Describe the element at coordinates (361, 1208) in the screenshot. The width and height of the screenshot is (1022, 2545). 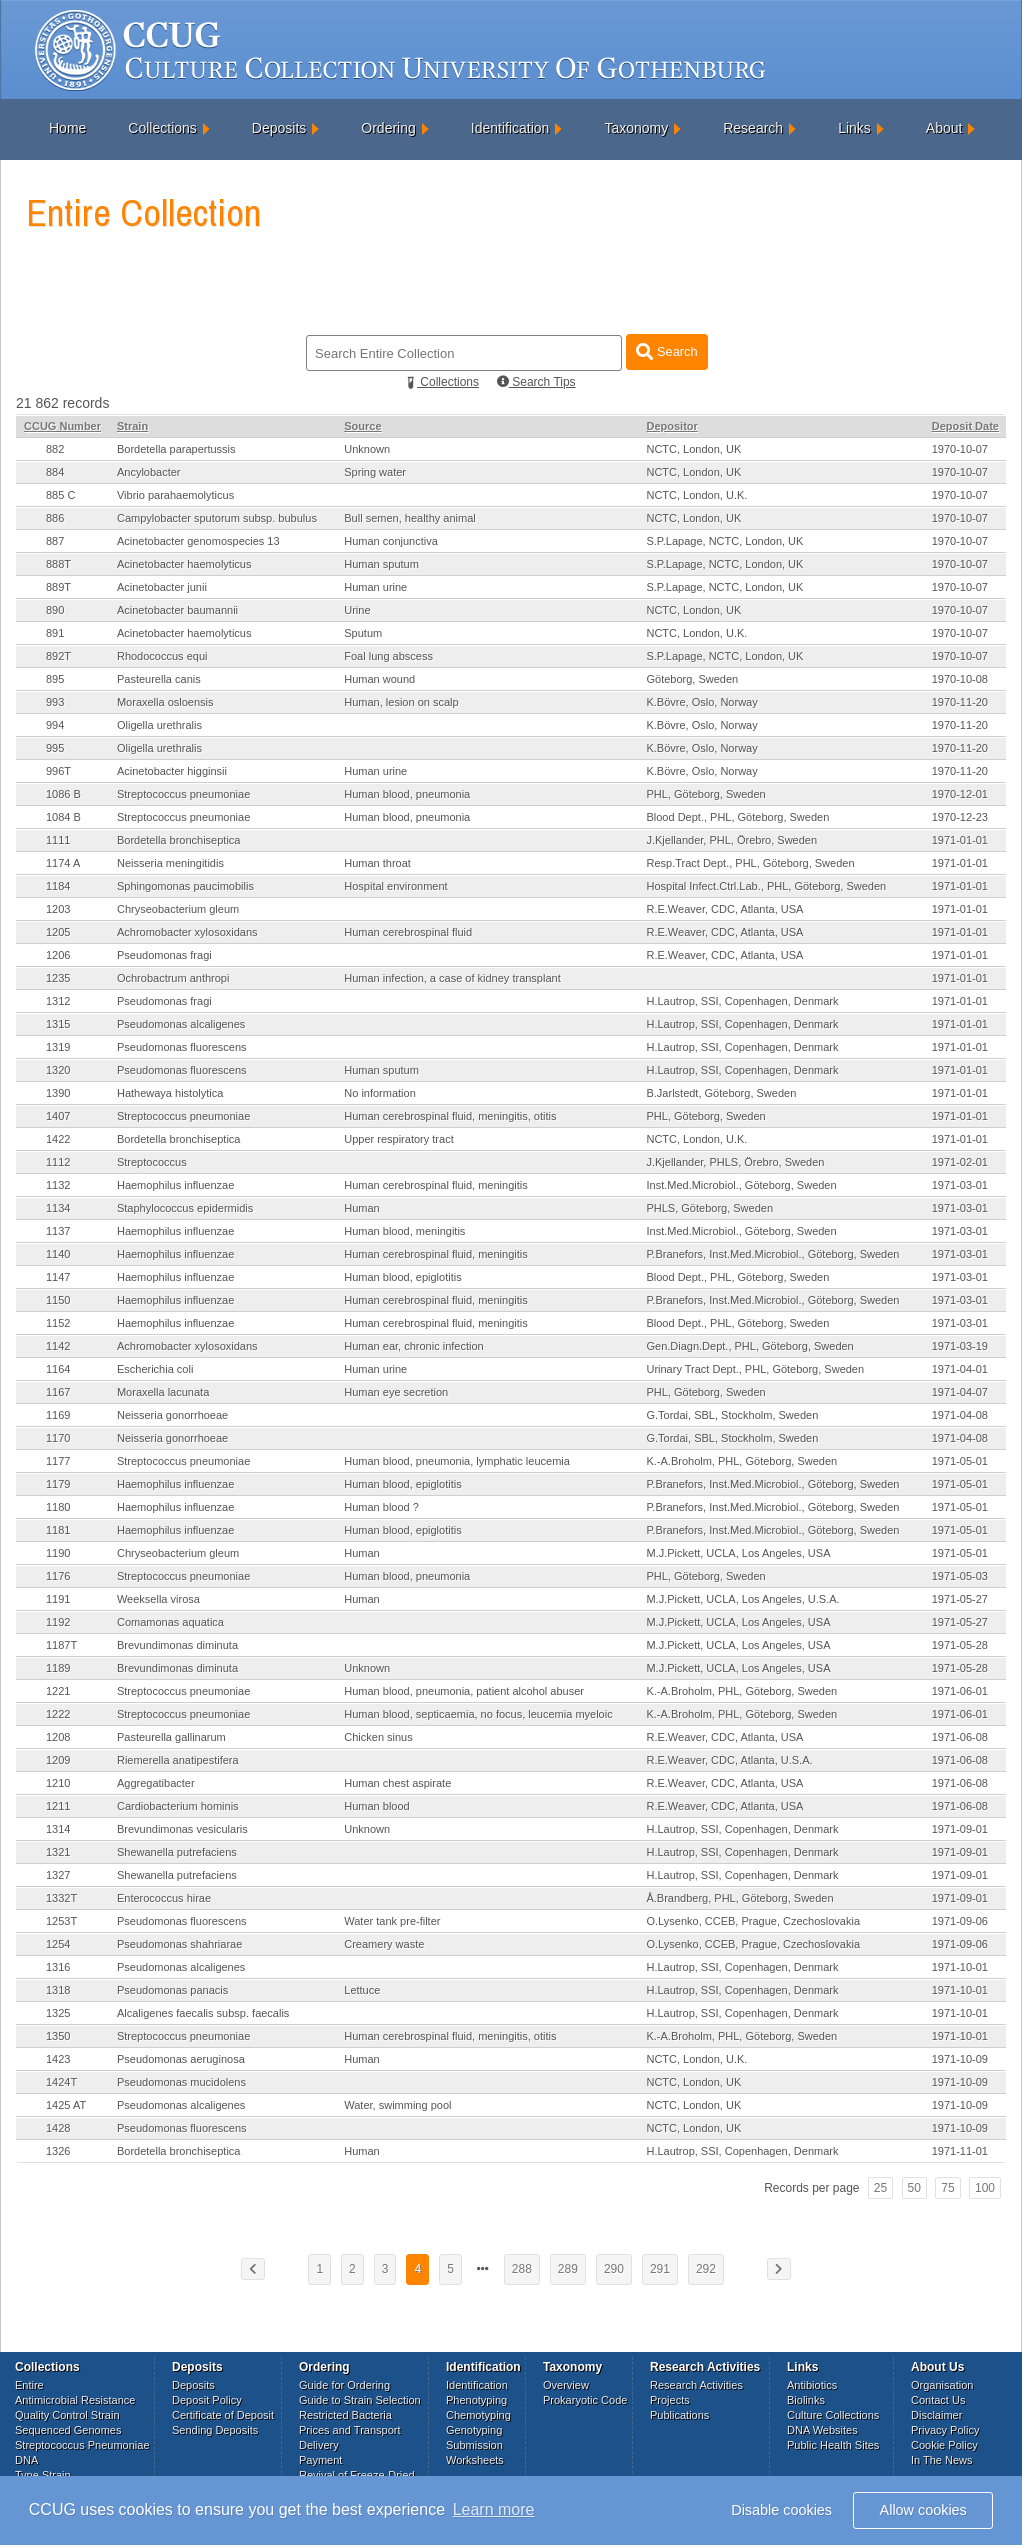
I see `Human` at that location.